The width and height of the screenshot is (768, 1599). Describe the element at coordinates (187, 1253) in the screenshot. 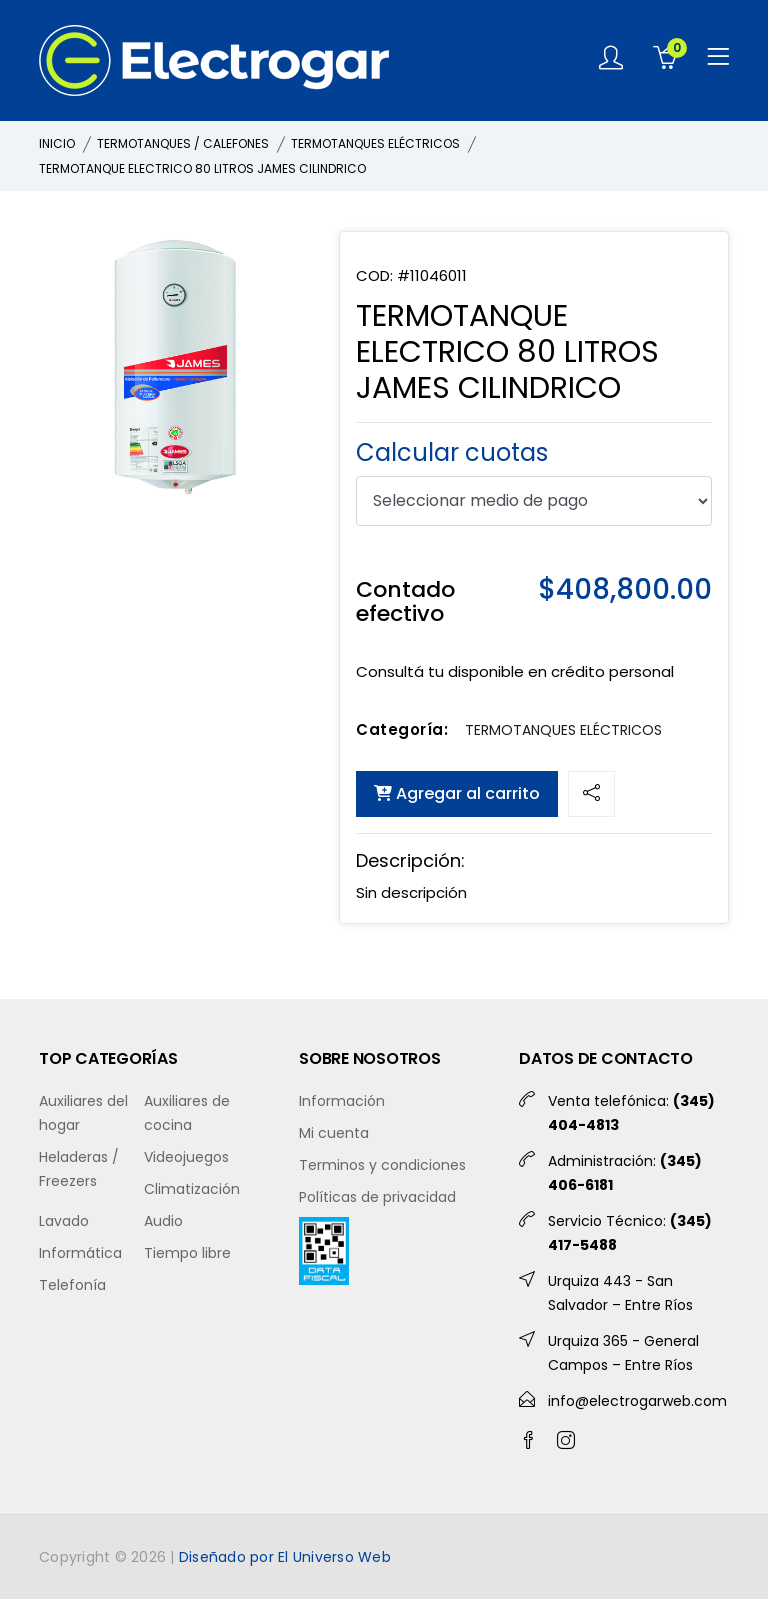

I see `Tiempo libre` at that location.